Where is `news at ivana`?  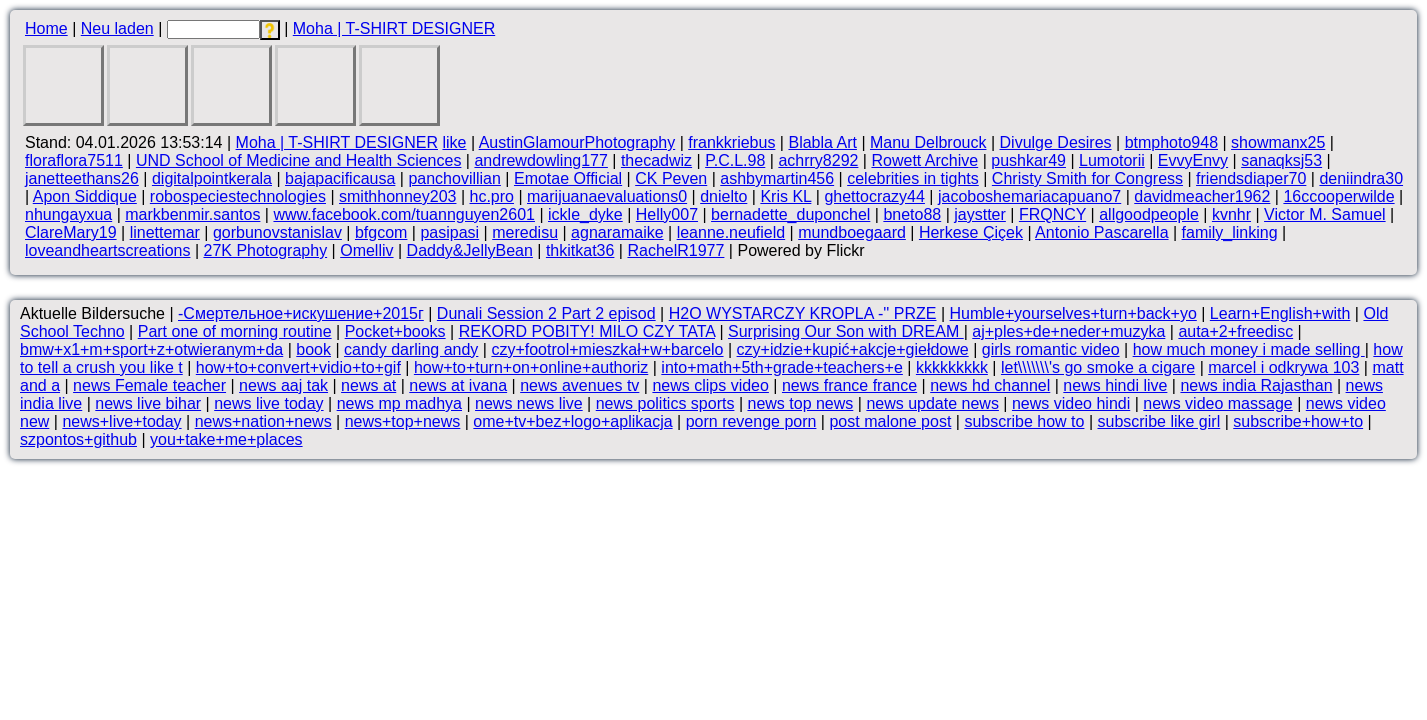 news at ivana is located at coordinates (458, 385).